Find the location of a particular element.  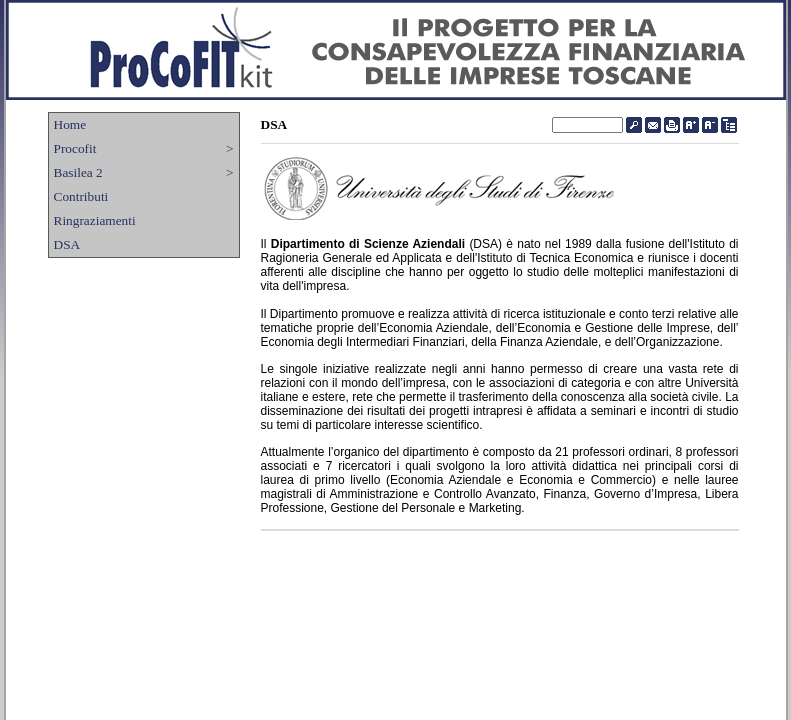

Home is located at coordinates (70, 124).